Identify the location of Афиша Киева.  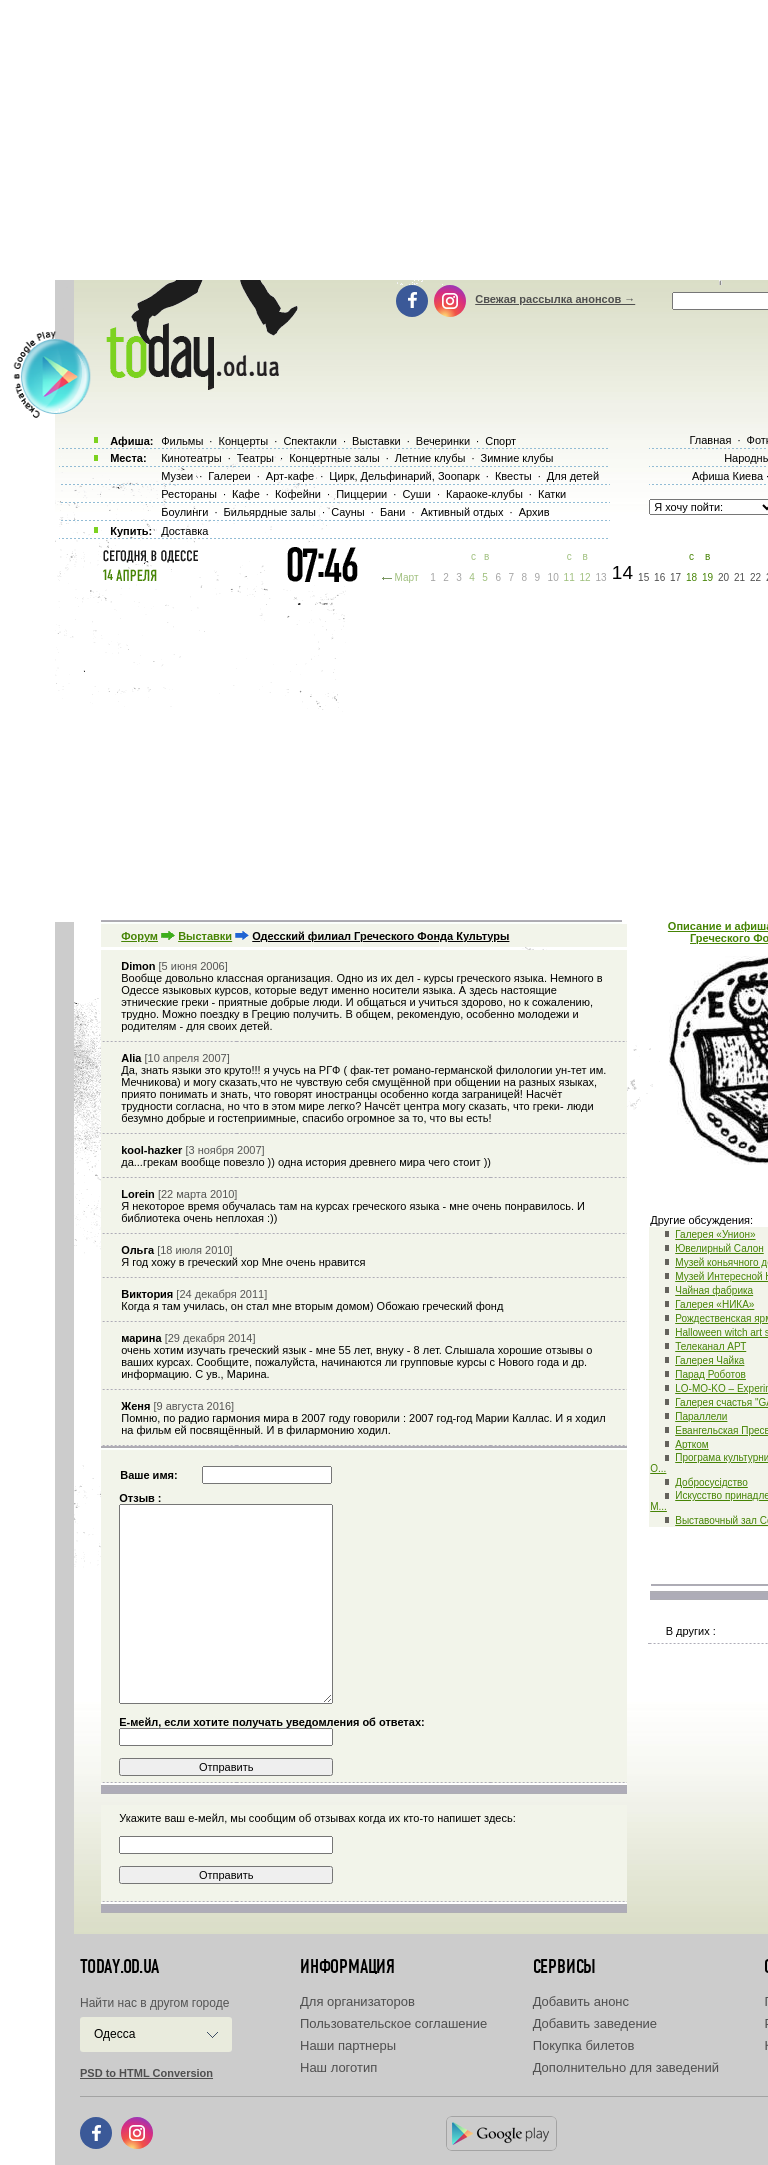
(727, 476).